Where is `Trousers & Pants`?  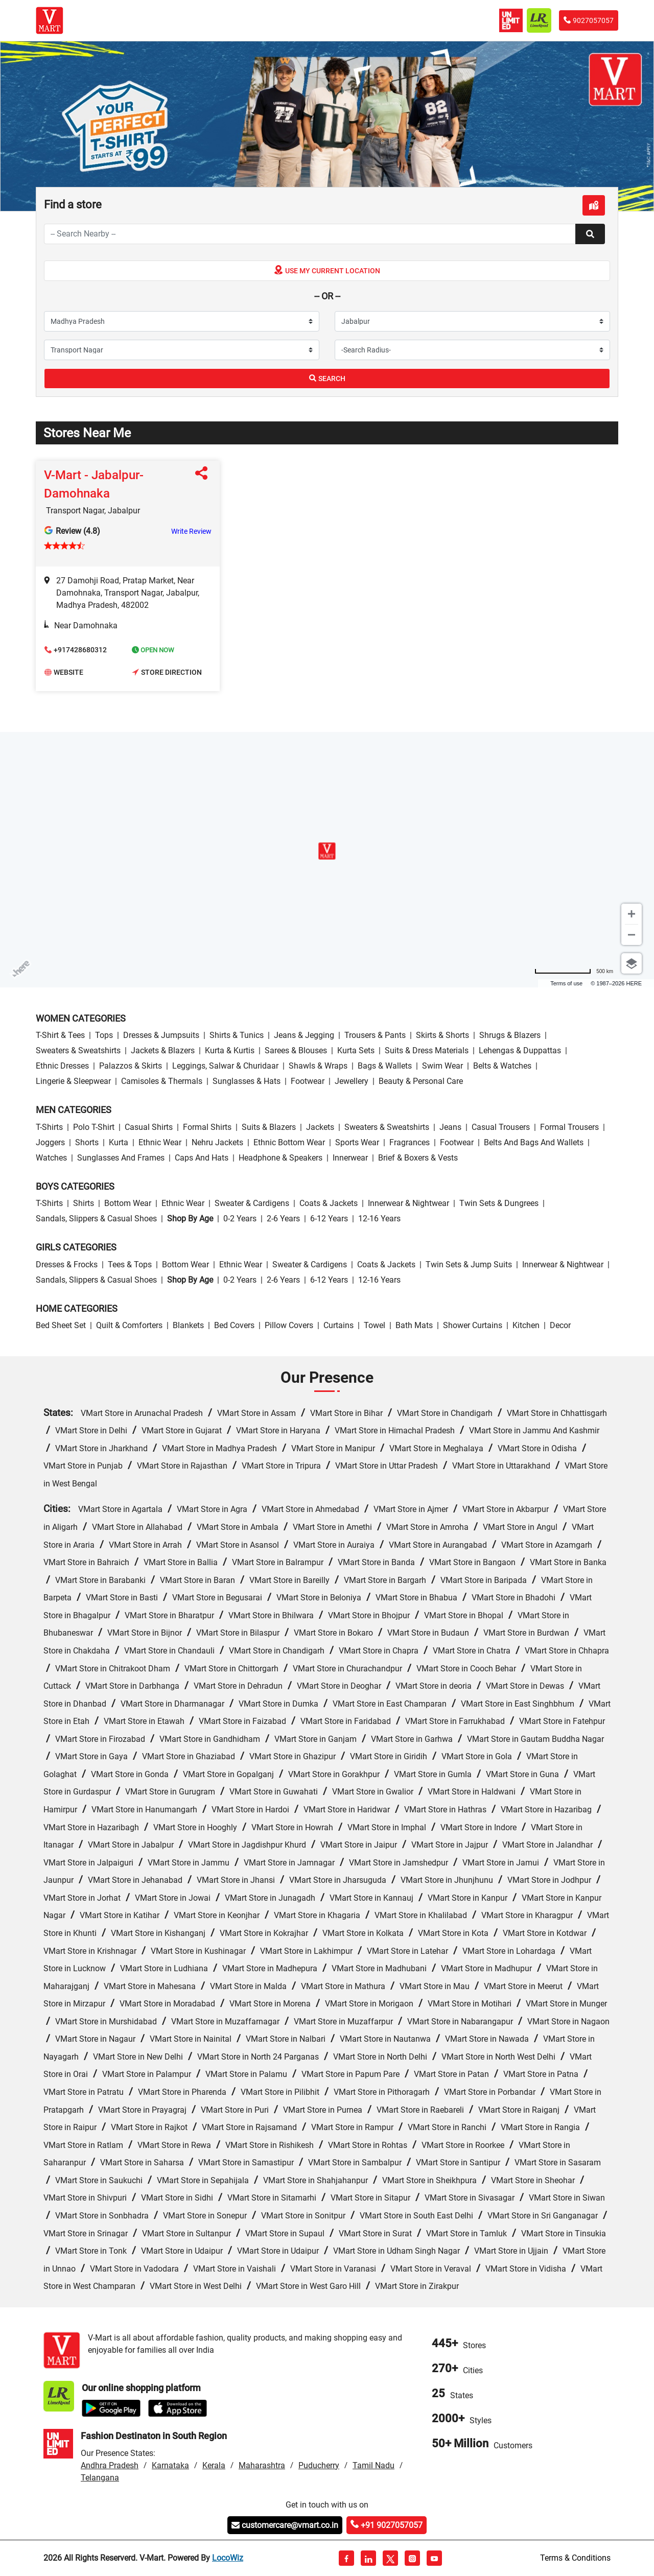 Trousers & Pants is located at coordinates (375, 1035).